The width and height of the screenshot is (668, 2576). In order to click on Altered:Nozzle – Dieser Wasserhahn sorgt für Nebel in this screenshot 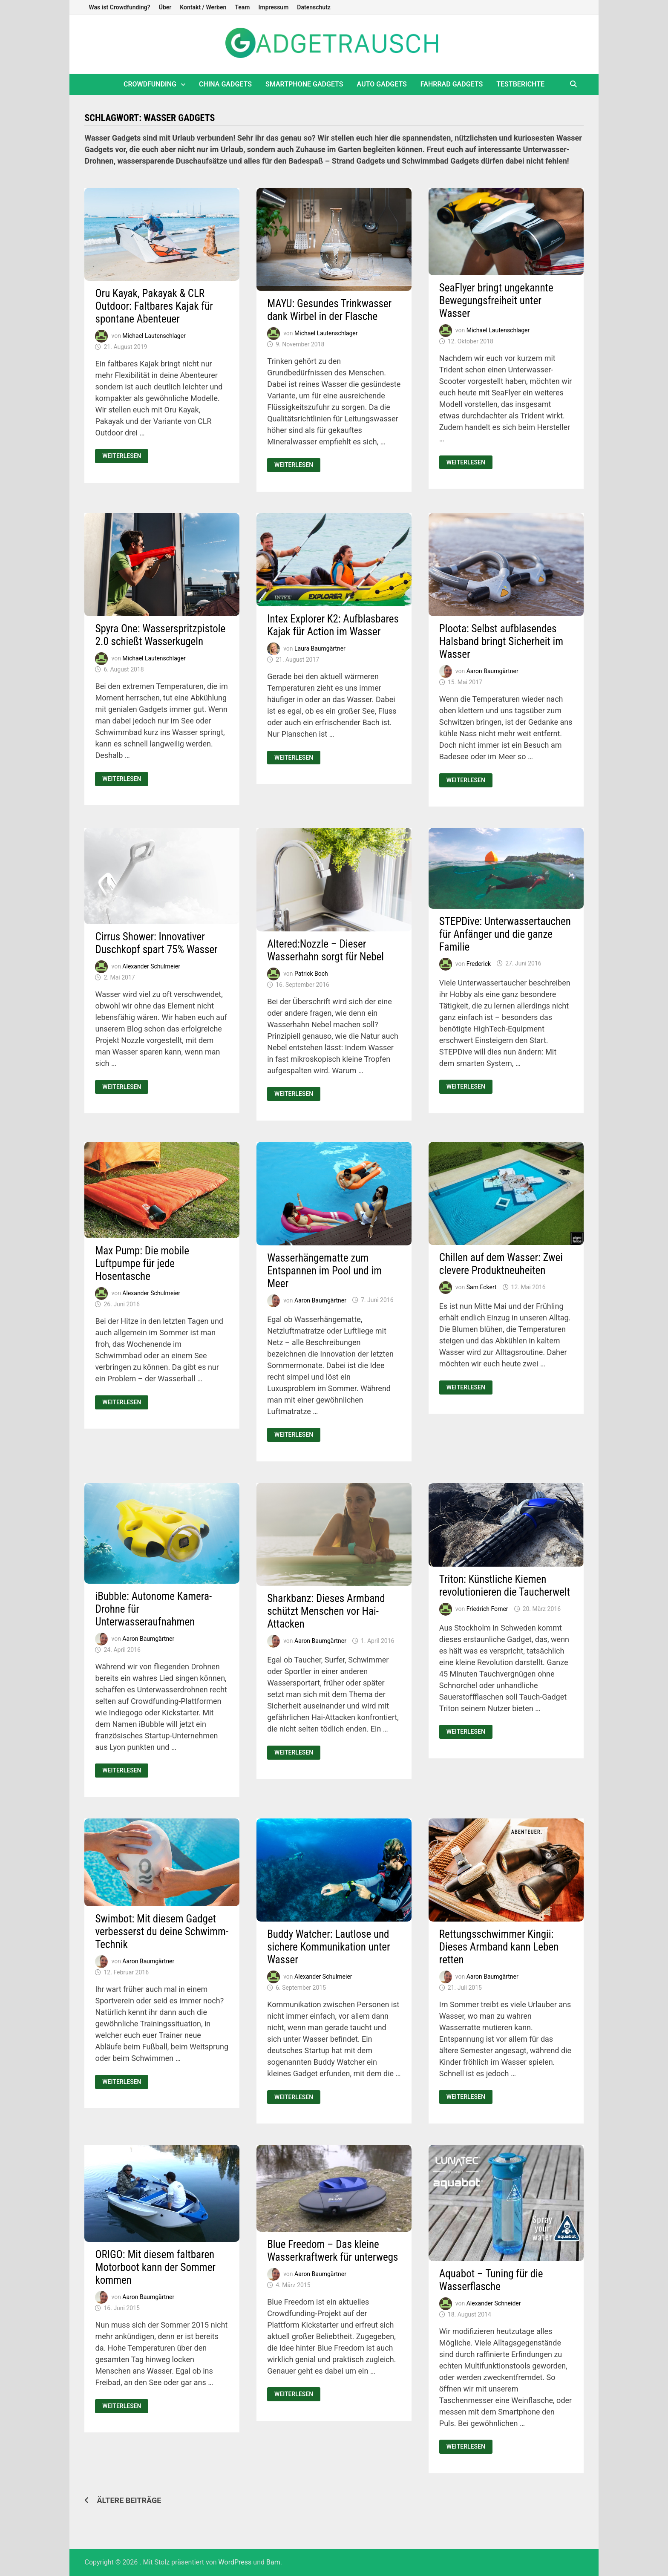, I will do `click(325, 950)`.